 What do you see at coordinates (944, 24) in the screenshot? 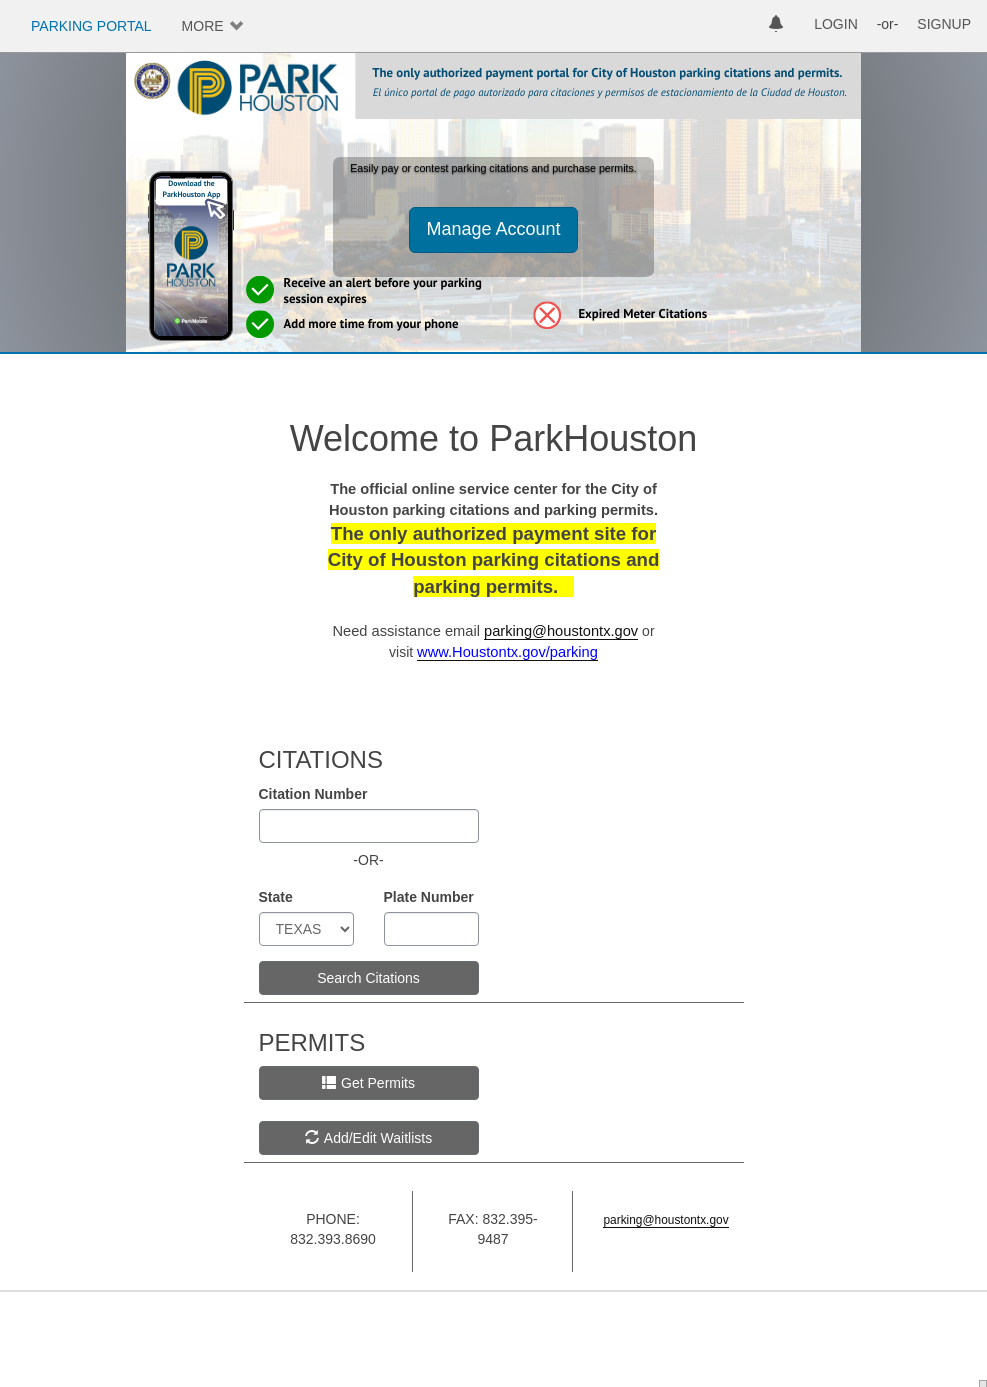
I see `SIGNUP` at bounding box center [944, 24].